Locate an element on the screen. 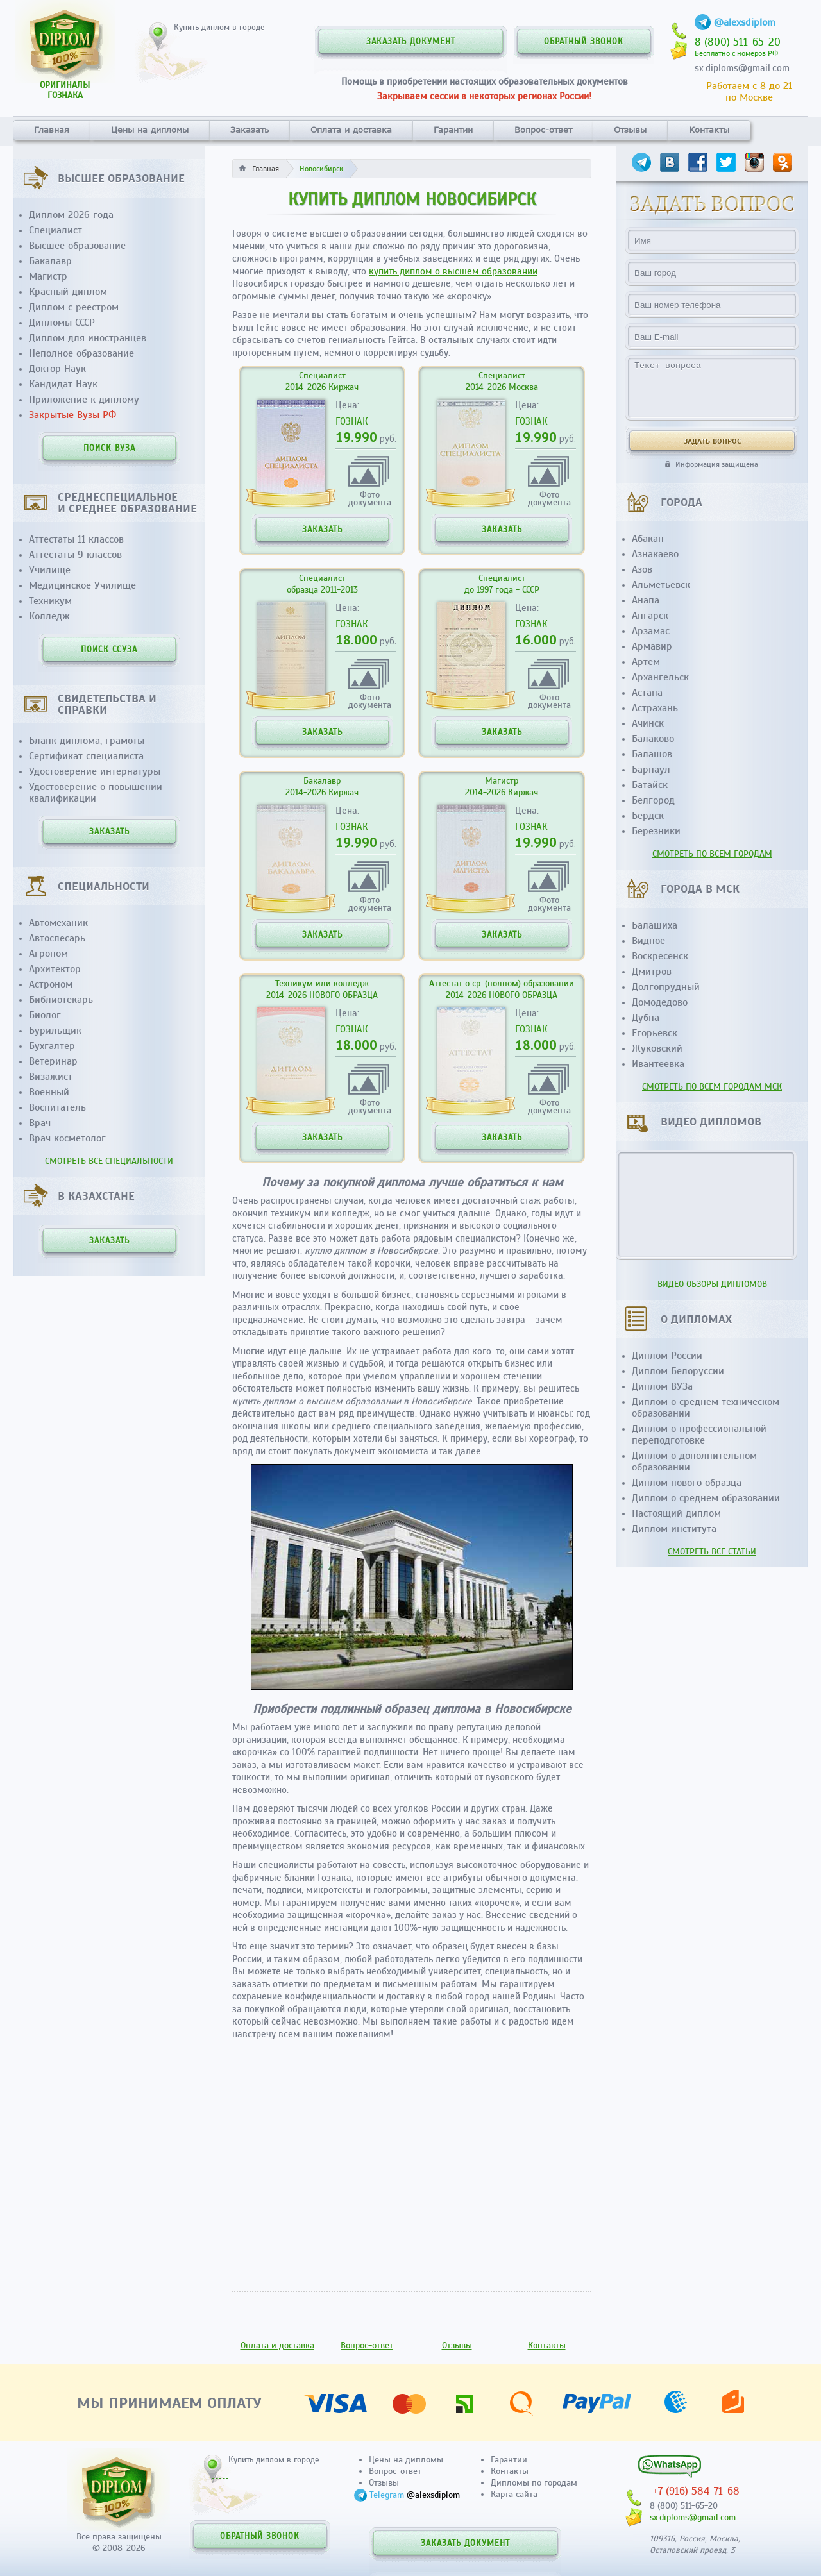 The height and width of the screenshot is (2576, 821). купить диплом о высшем образовании is located at coordinates (453, 271).